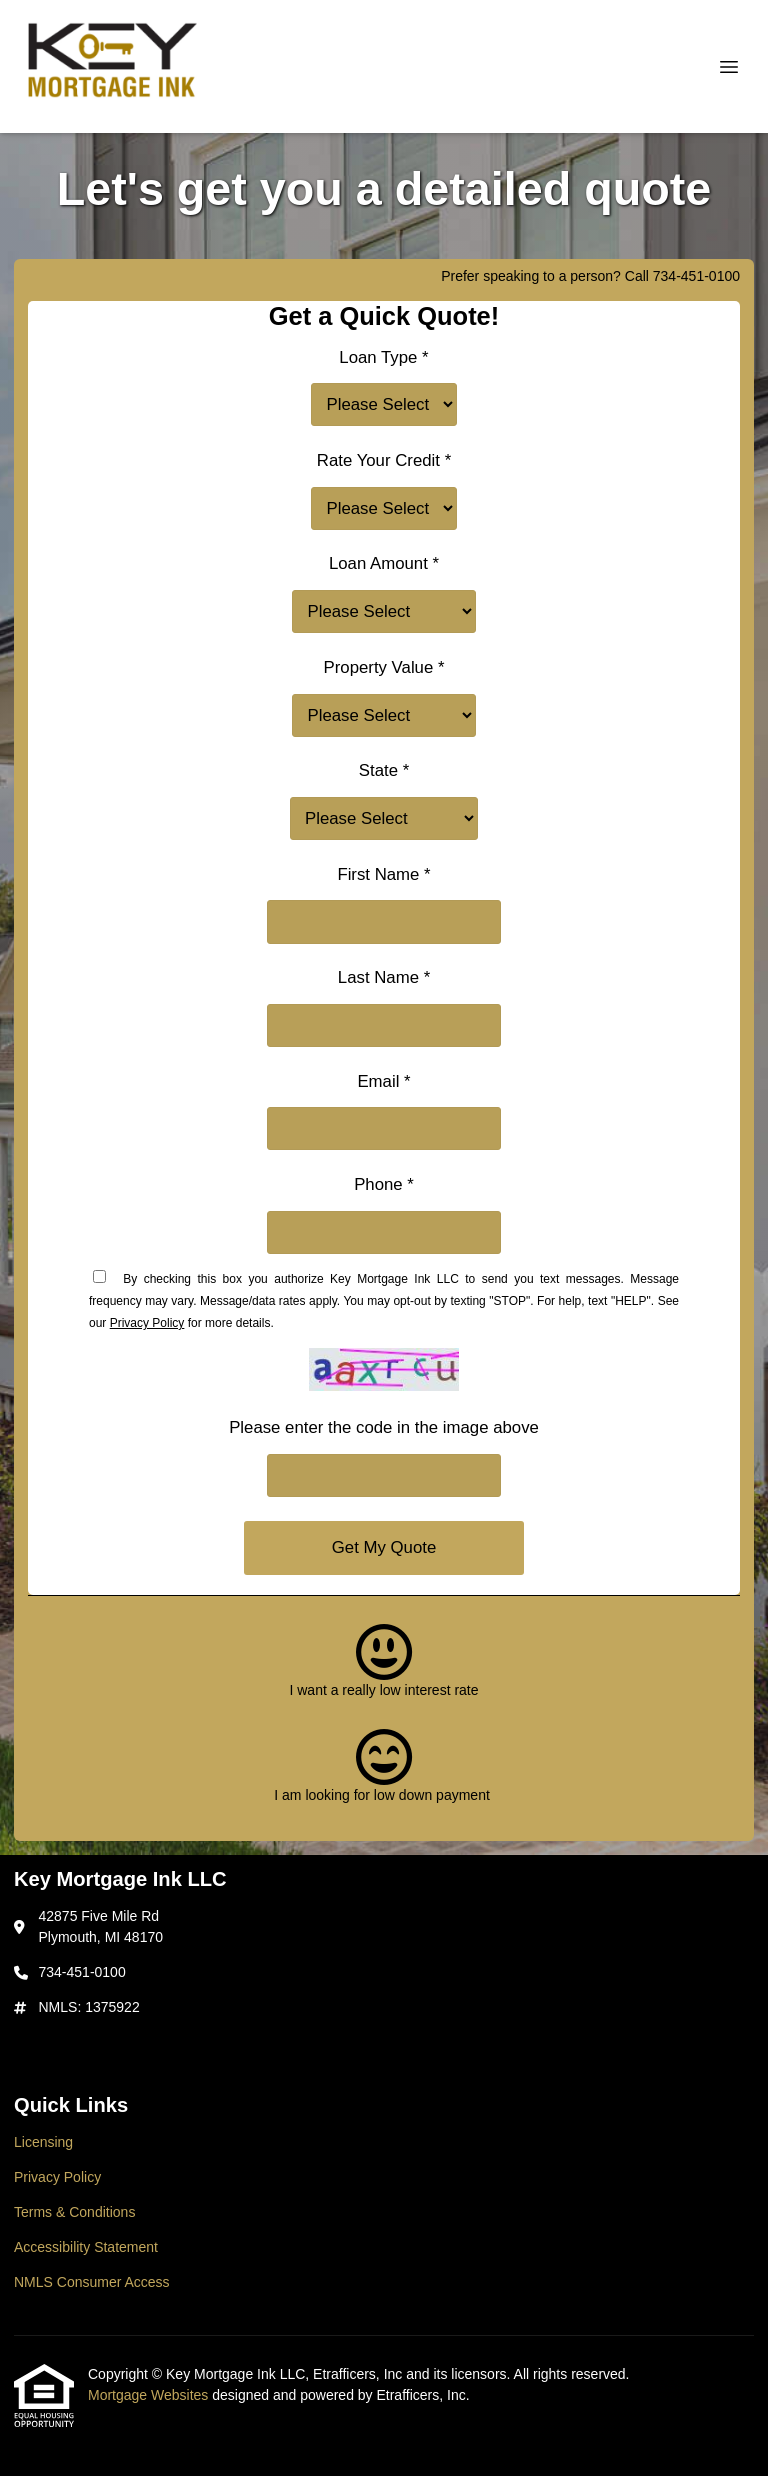 The height and width of the screenshot is (2476, 768). What do you see at coordinates (384, 977) in the screenshot?
I see `Last Name *` at bounding box center [384, 977].